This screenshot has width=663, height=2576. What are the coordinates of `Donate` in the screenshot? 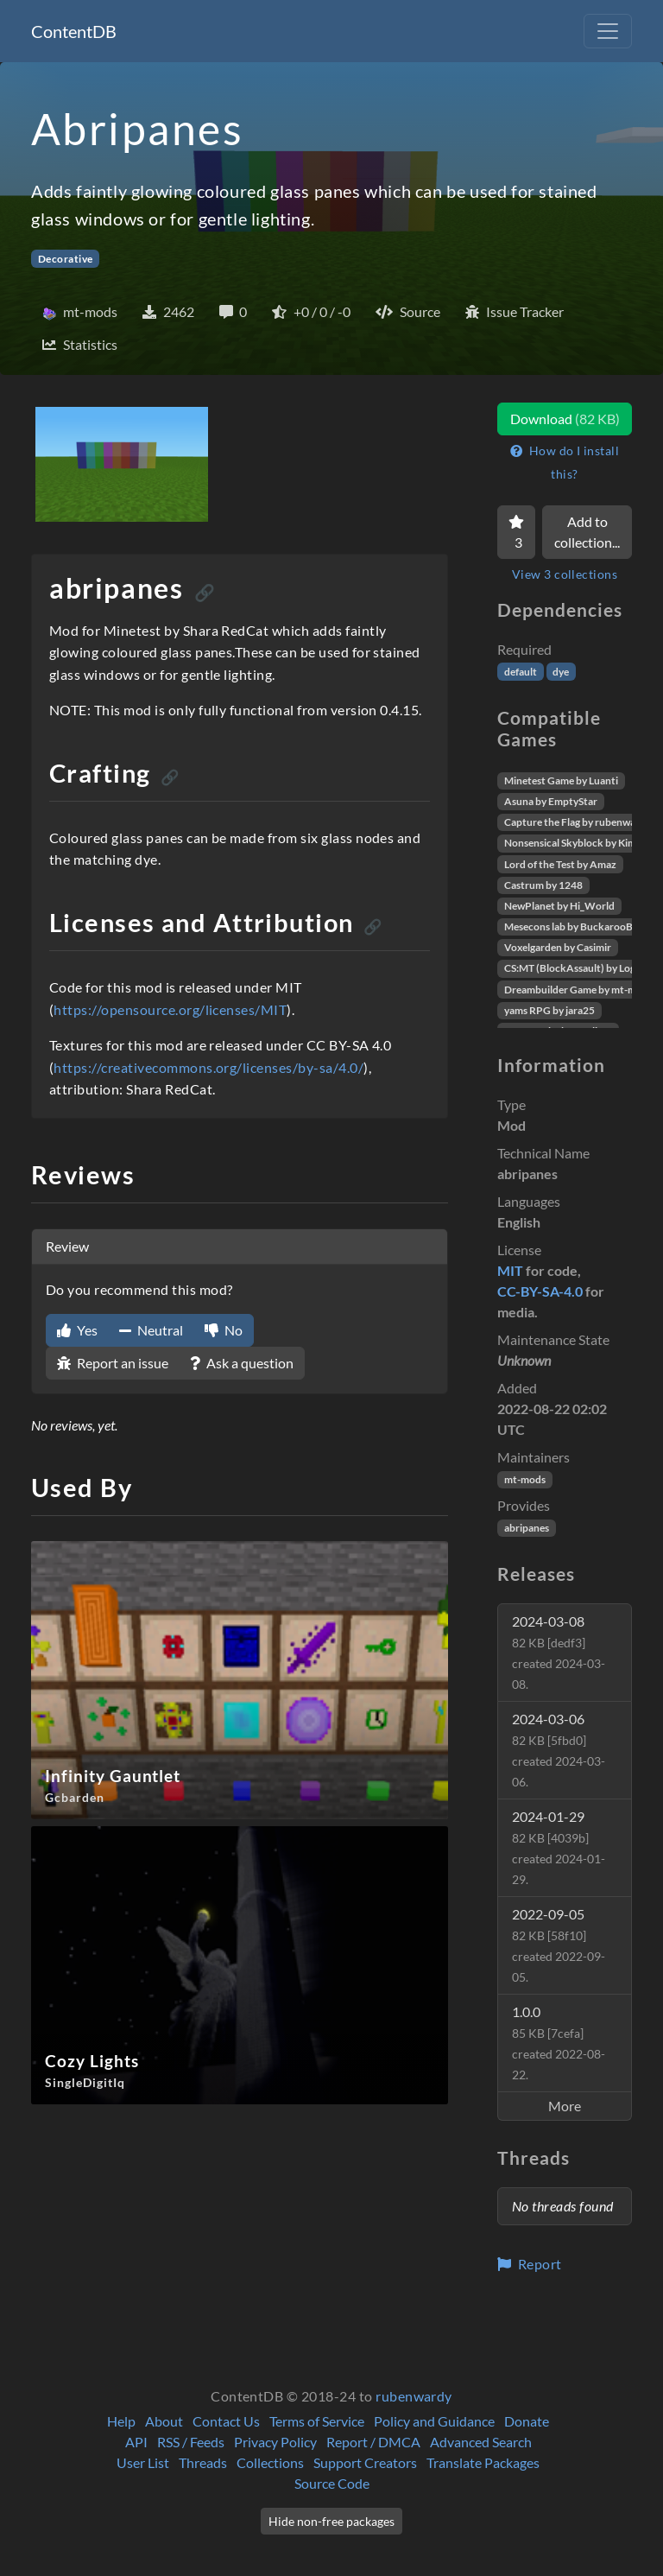 It's located at (526, 2421).